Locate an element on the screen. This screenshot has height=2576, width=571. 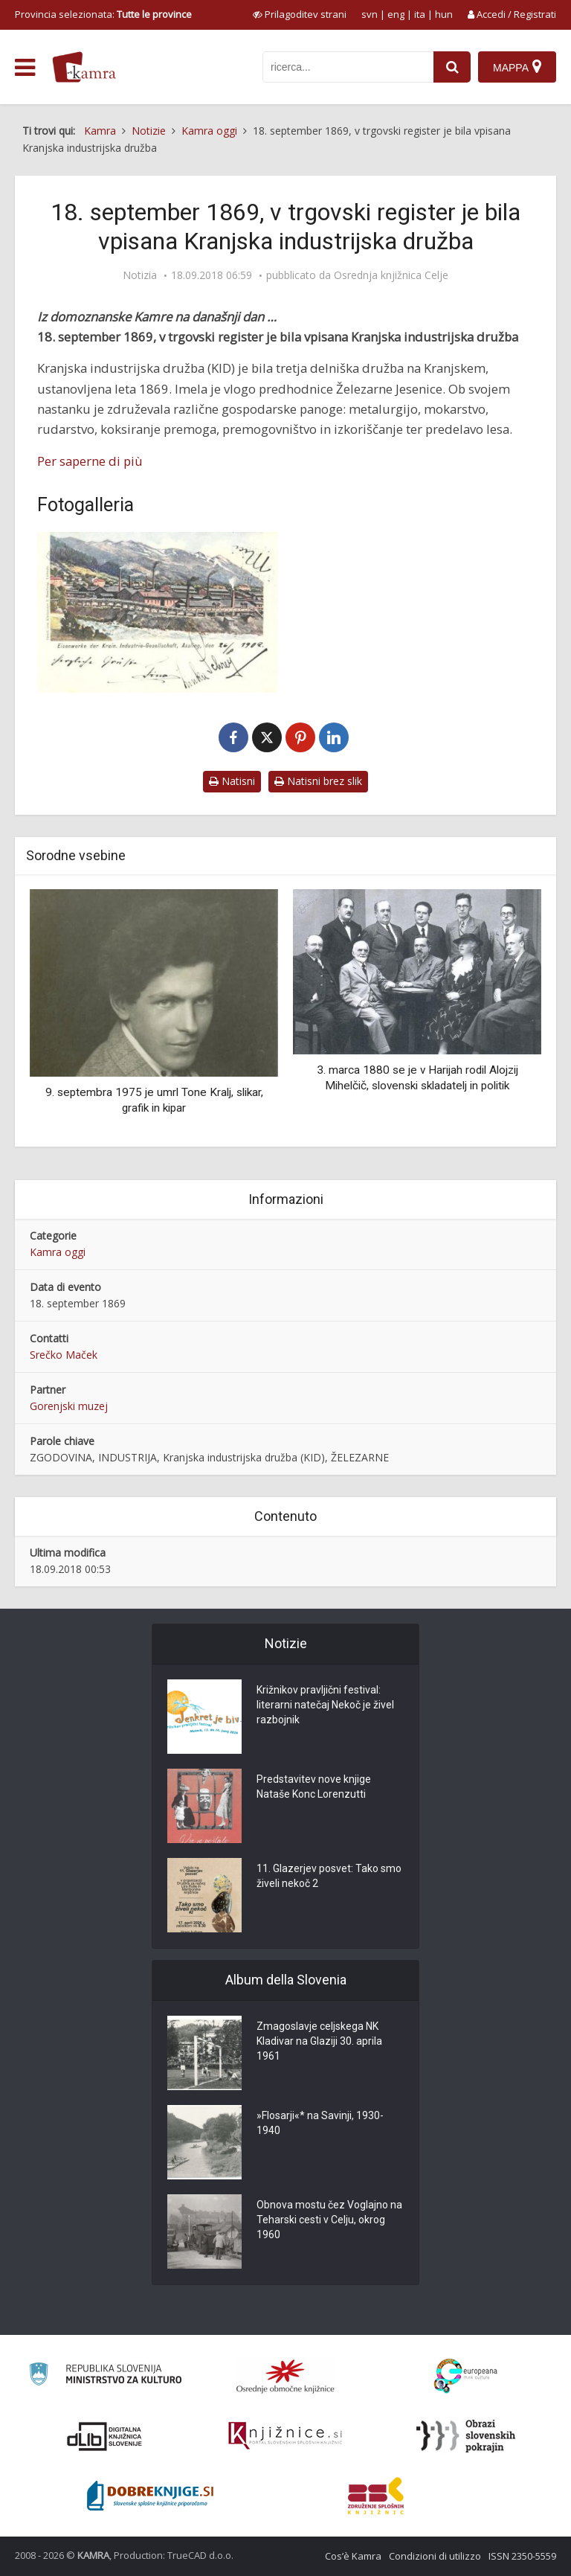
[Ministrstvo za kulturo] is located at coordinates (105, 2376).